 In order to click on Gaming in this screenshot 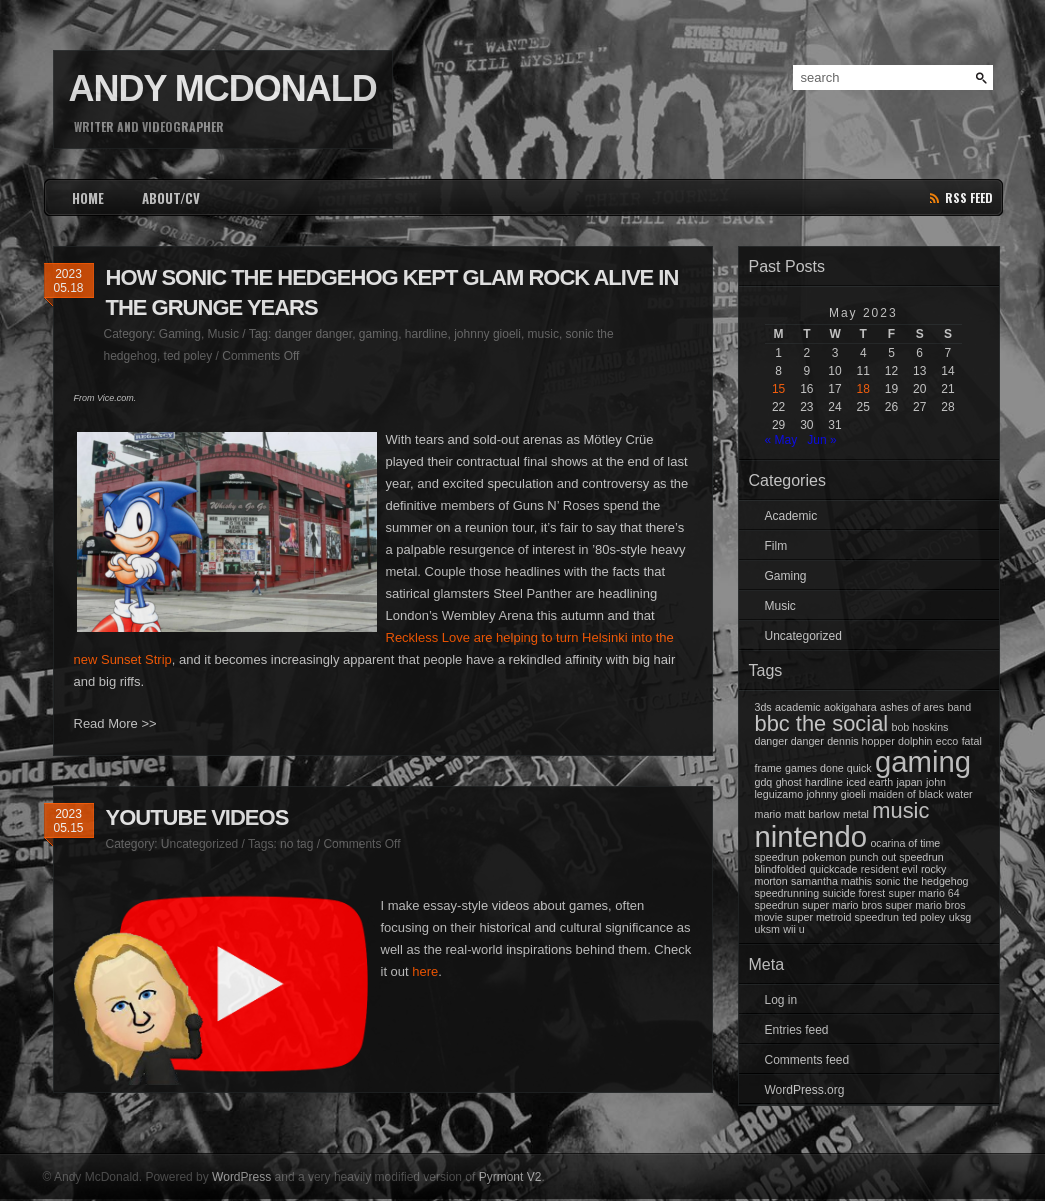, I will do `click(180, 334)`.